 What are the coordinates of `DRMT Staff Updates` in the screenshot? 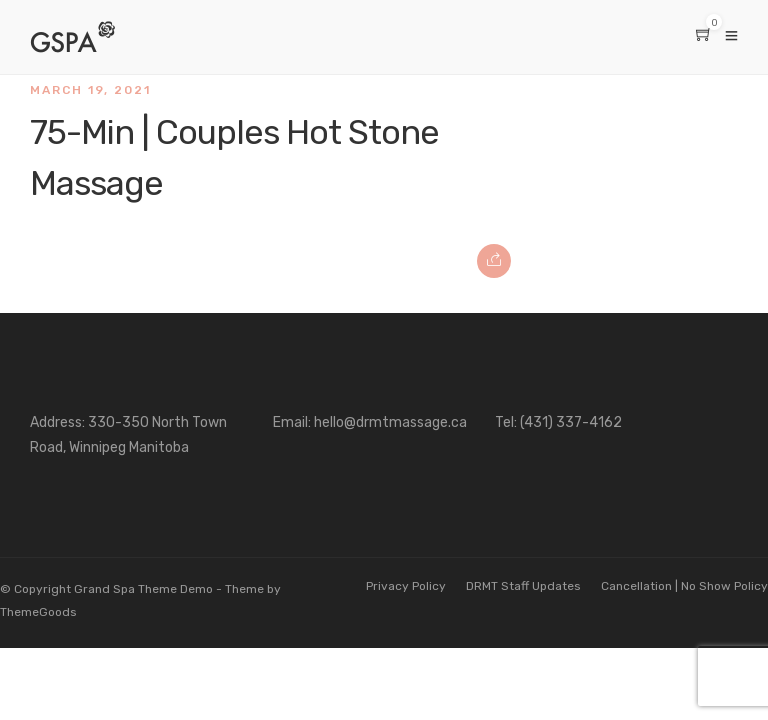 It's located at (523, 586).